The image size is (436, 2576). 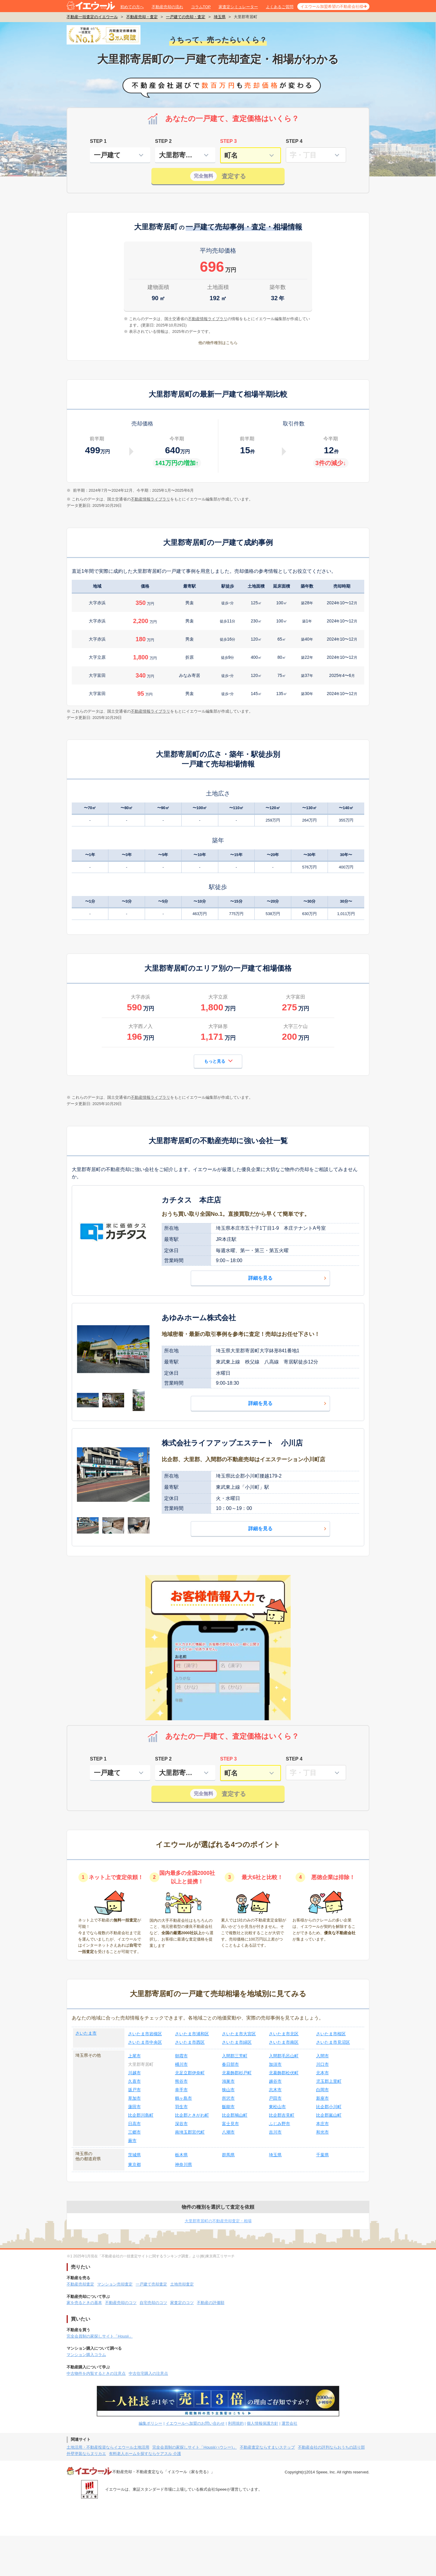 I want to click on 比企郡鳩山町, so click(x=234, y=2115).